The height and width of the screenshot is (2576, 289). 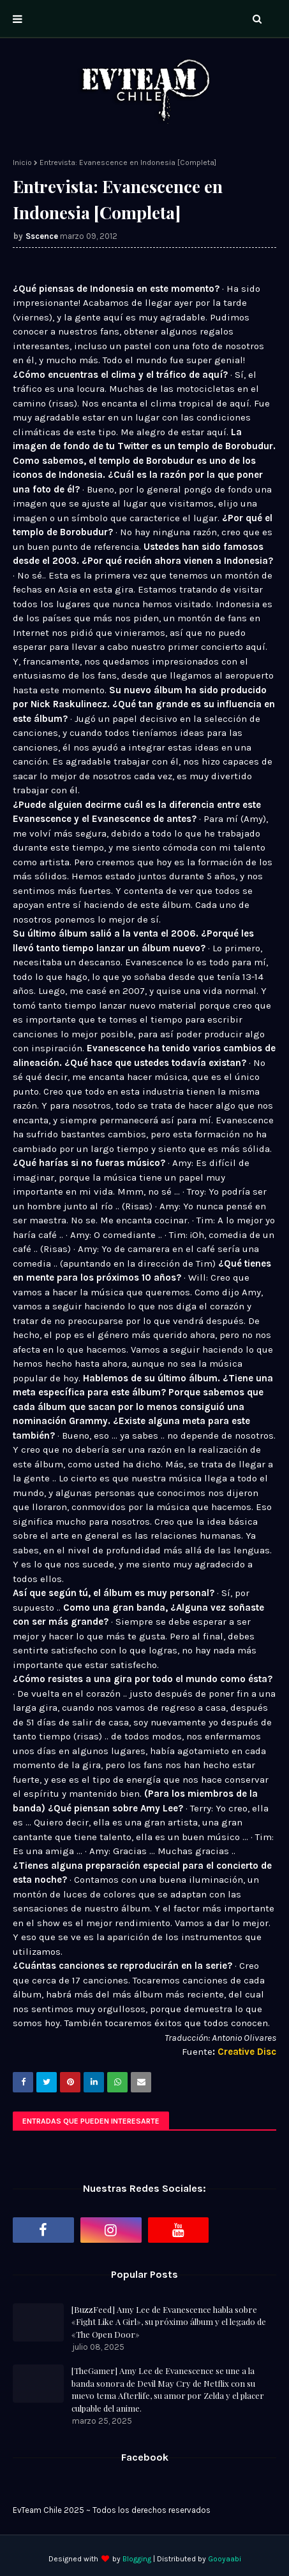 What do you see at coordinates (247, 2051) in the screenshot?
I see `Creative Disc` at bounding box center [247, 2051].